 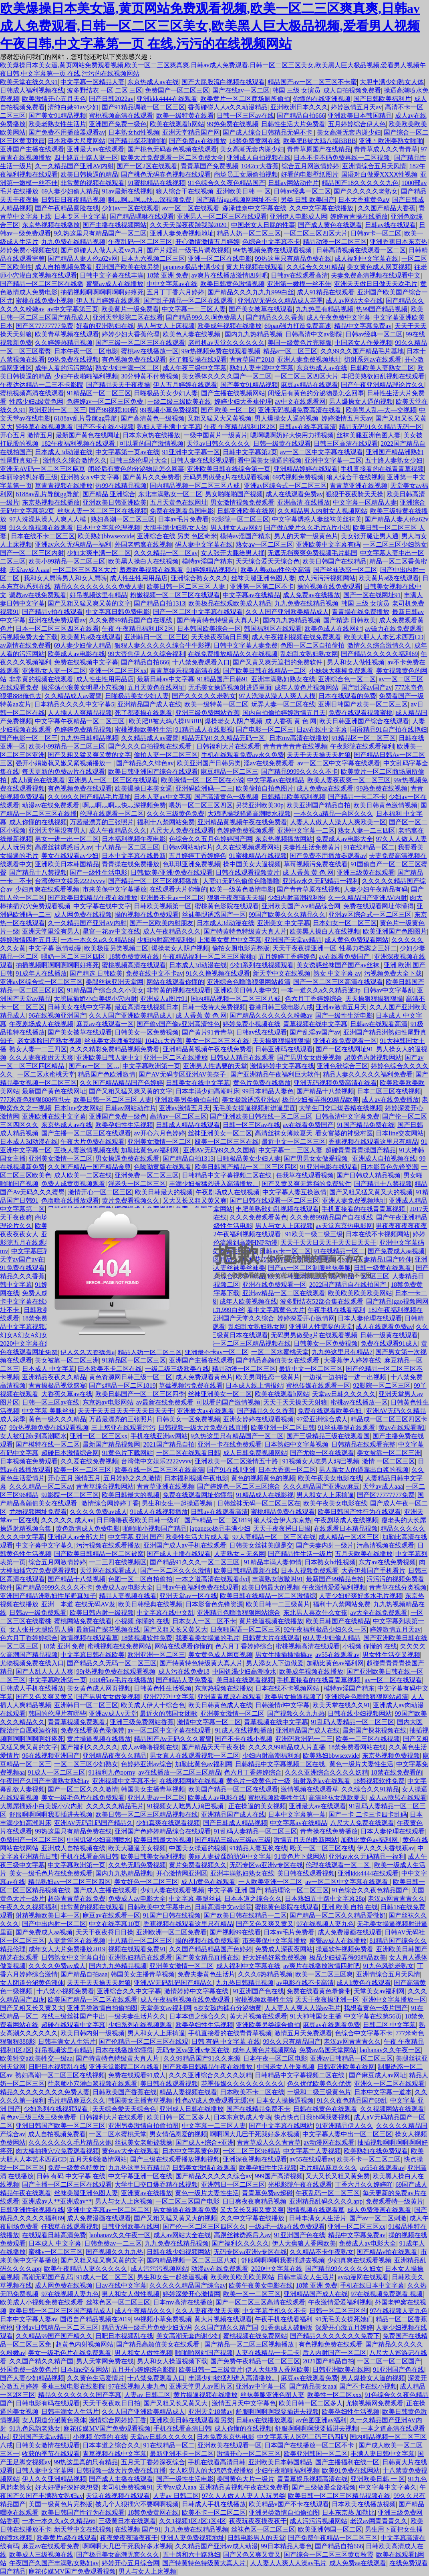 What do you see at coordinates (175, 1629) in the screenshot?
I see `国产又粗又长又黄又大` at bounding box center [175, 1629].